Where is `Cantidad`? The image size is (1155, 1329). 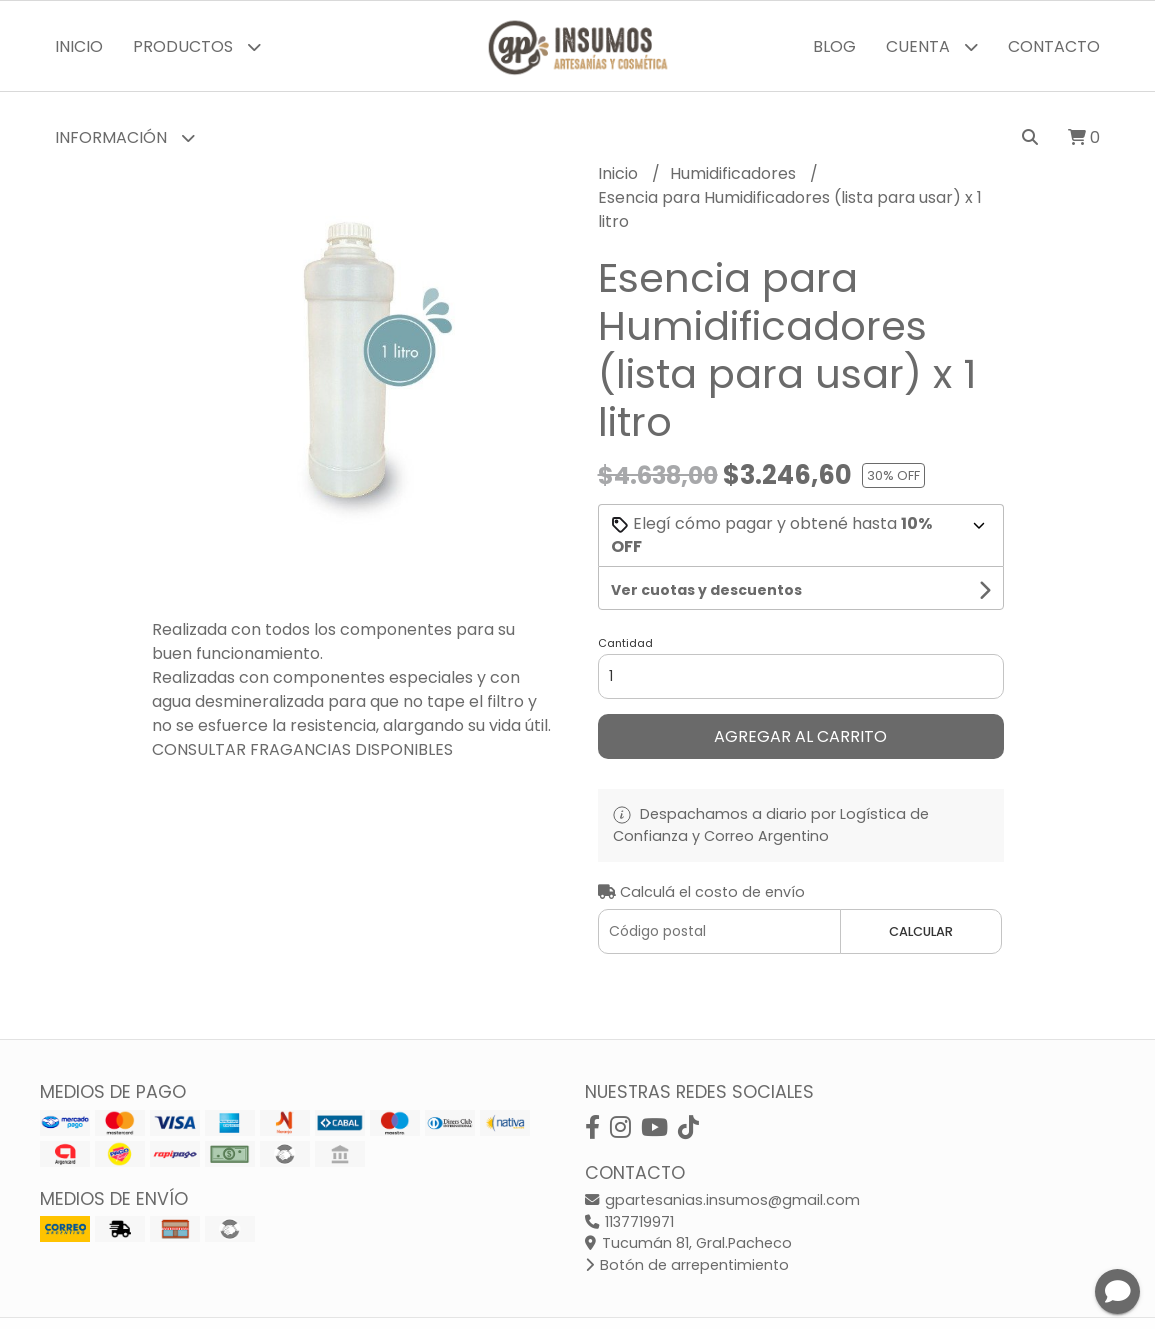 Cantidad is located at coordinates (625, 643).